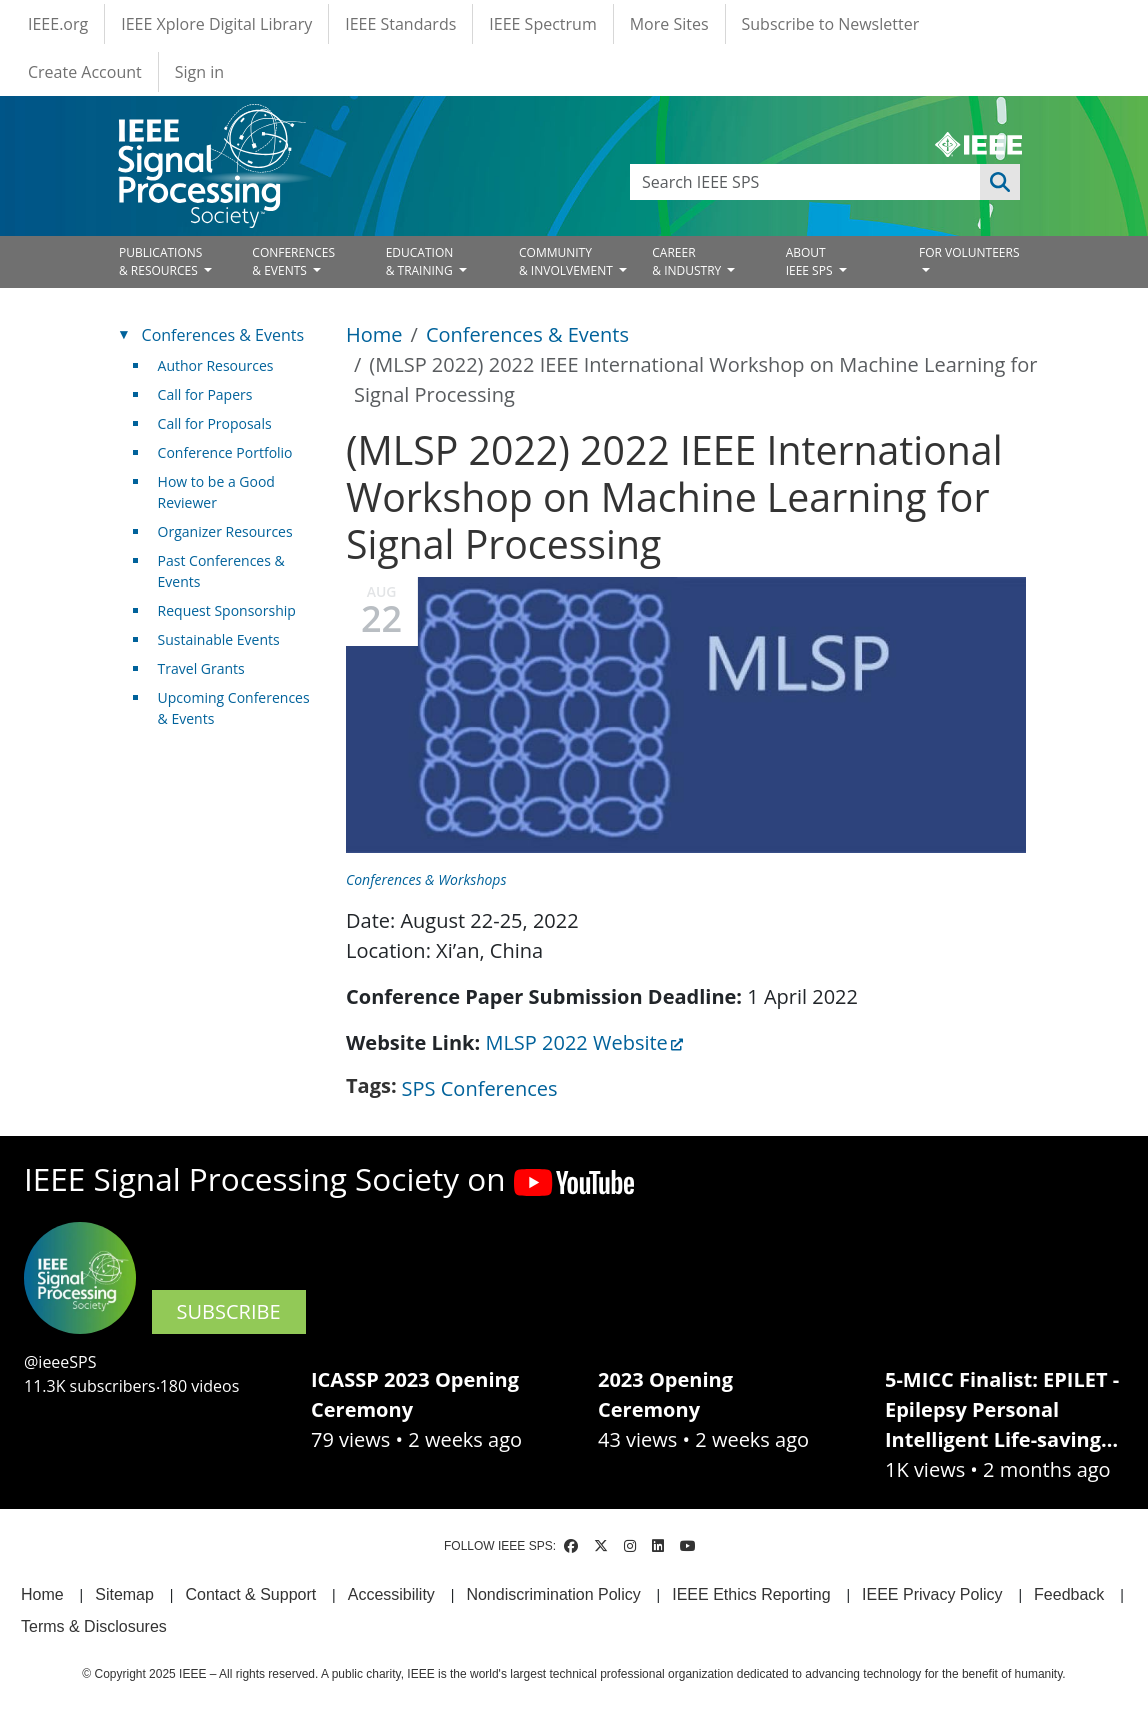 This screenshot has height=1726, width=1148. Describe the element at coordinates (1069, 1594) in the screenshot. I see `Feedback` at that location.